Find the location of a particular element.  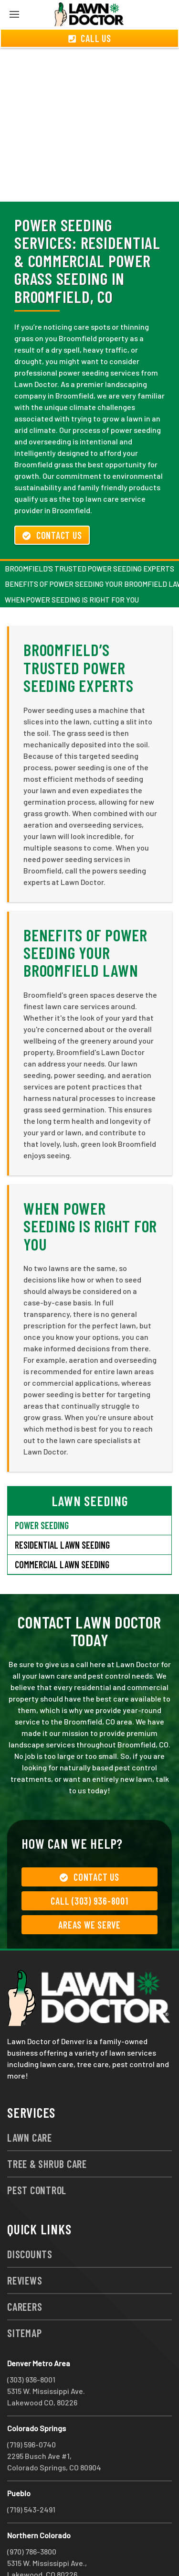

Benefits of Power Seeding Your Broomfield Lawn is located at coordinates (85, 918).